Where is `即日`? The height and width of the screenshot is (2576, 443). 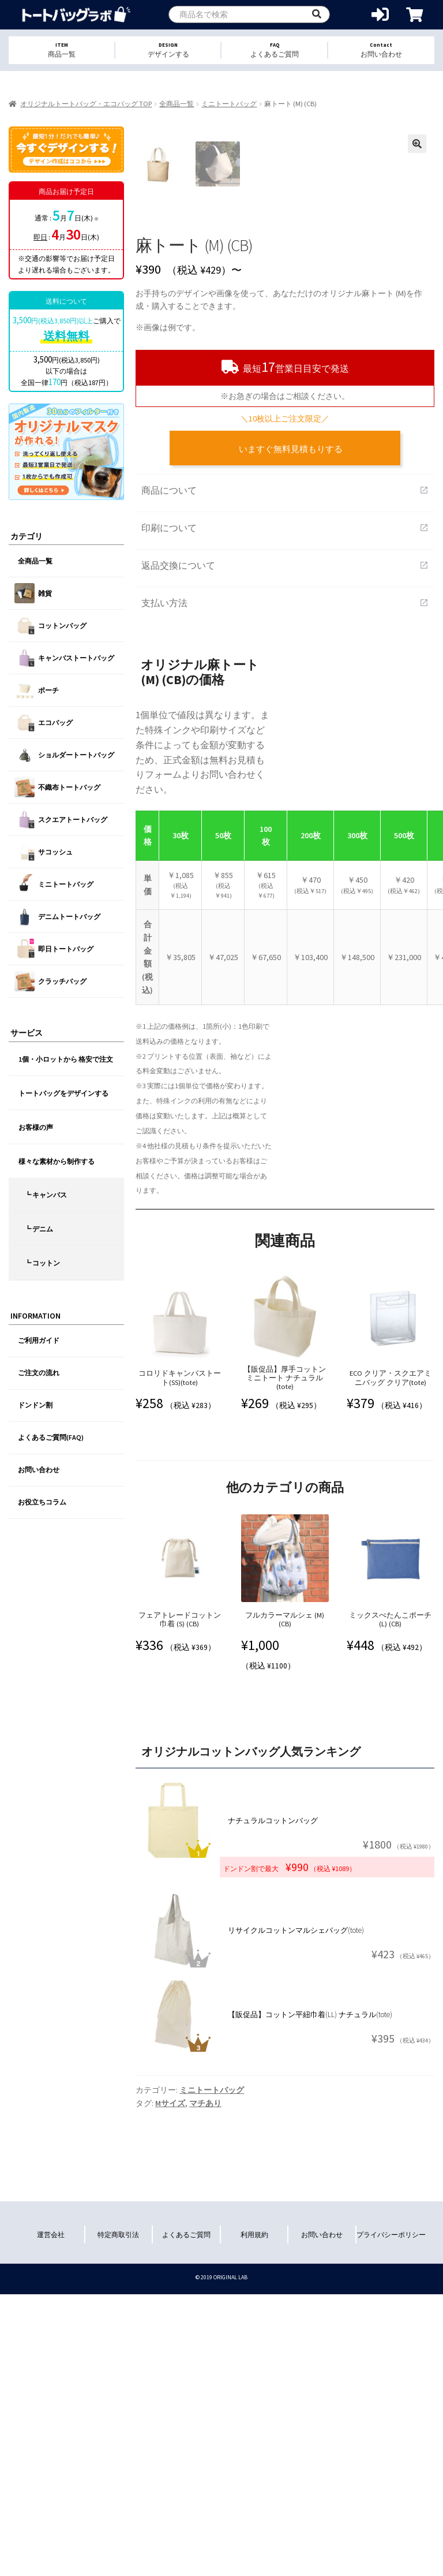
即日 is located at coordinates (40, 237).